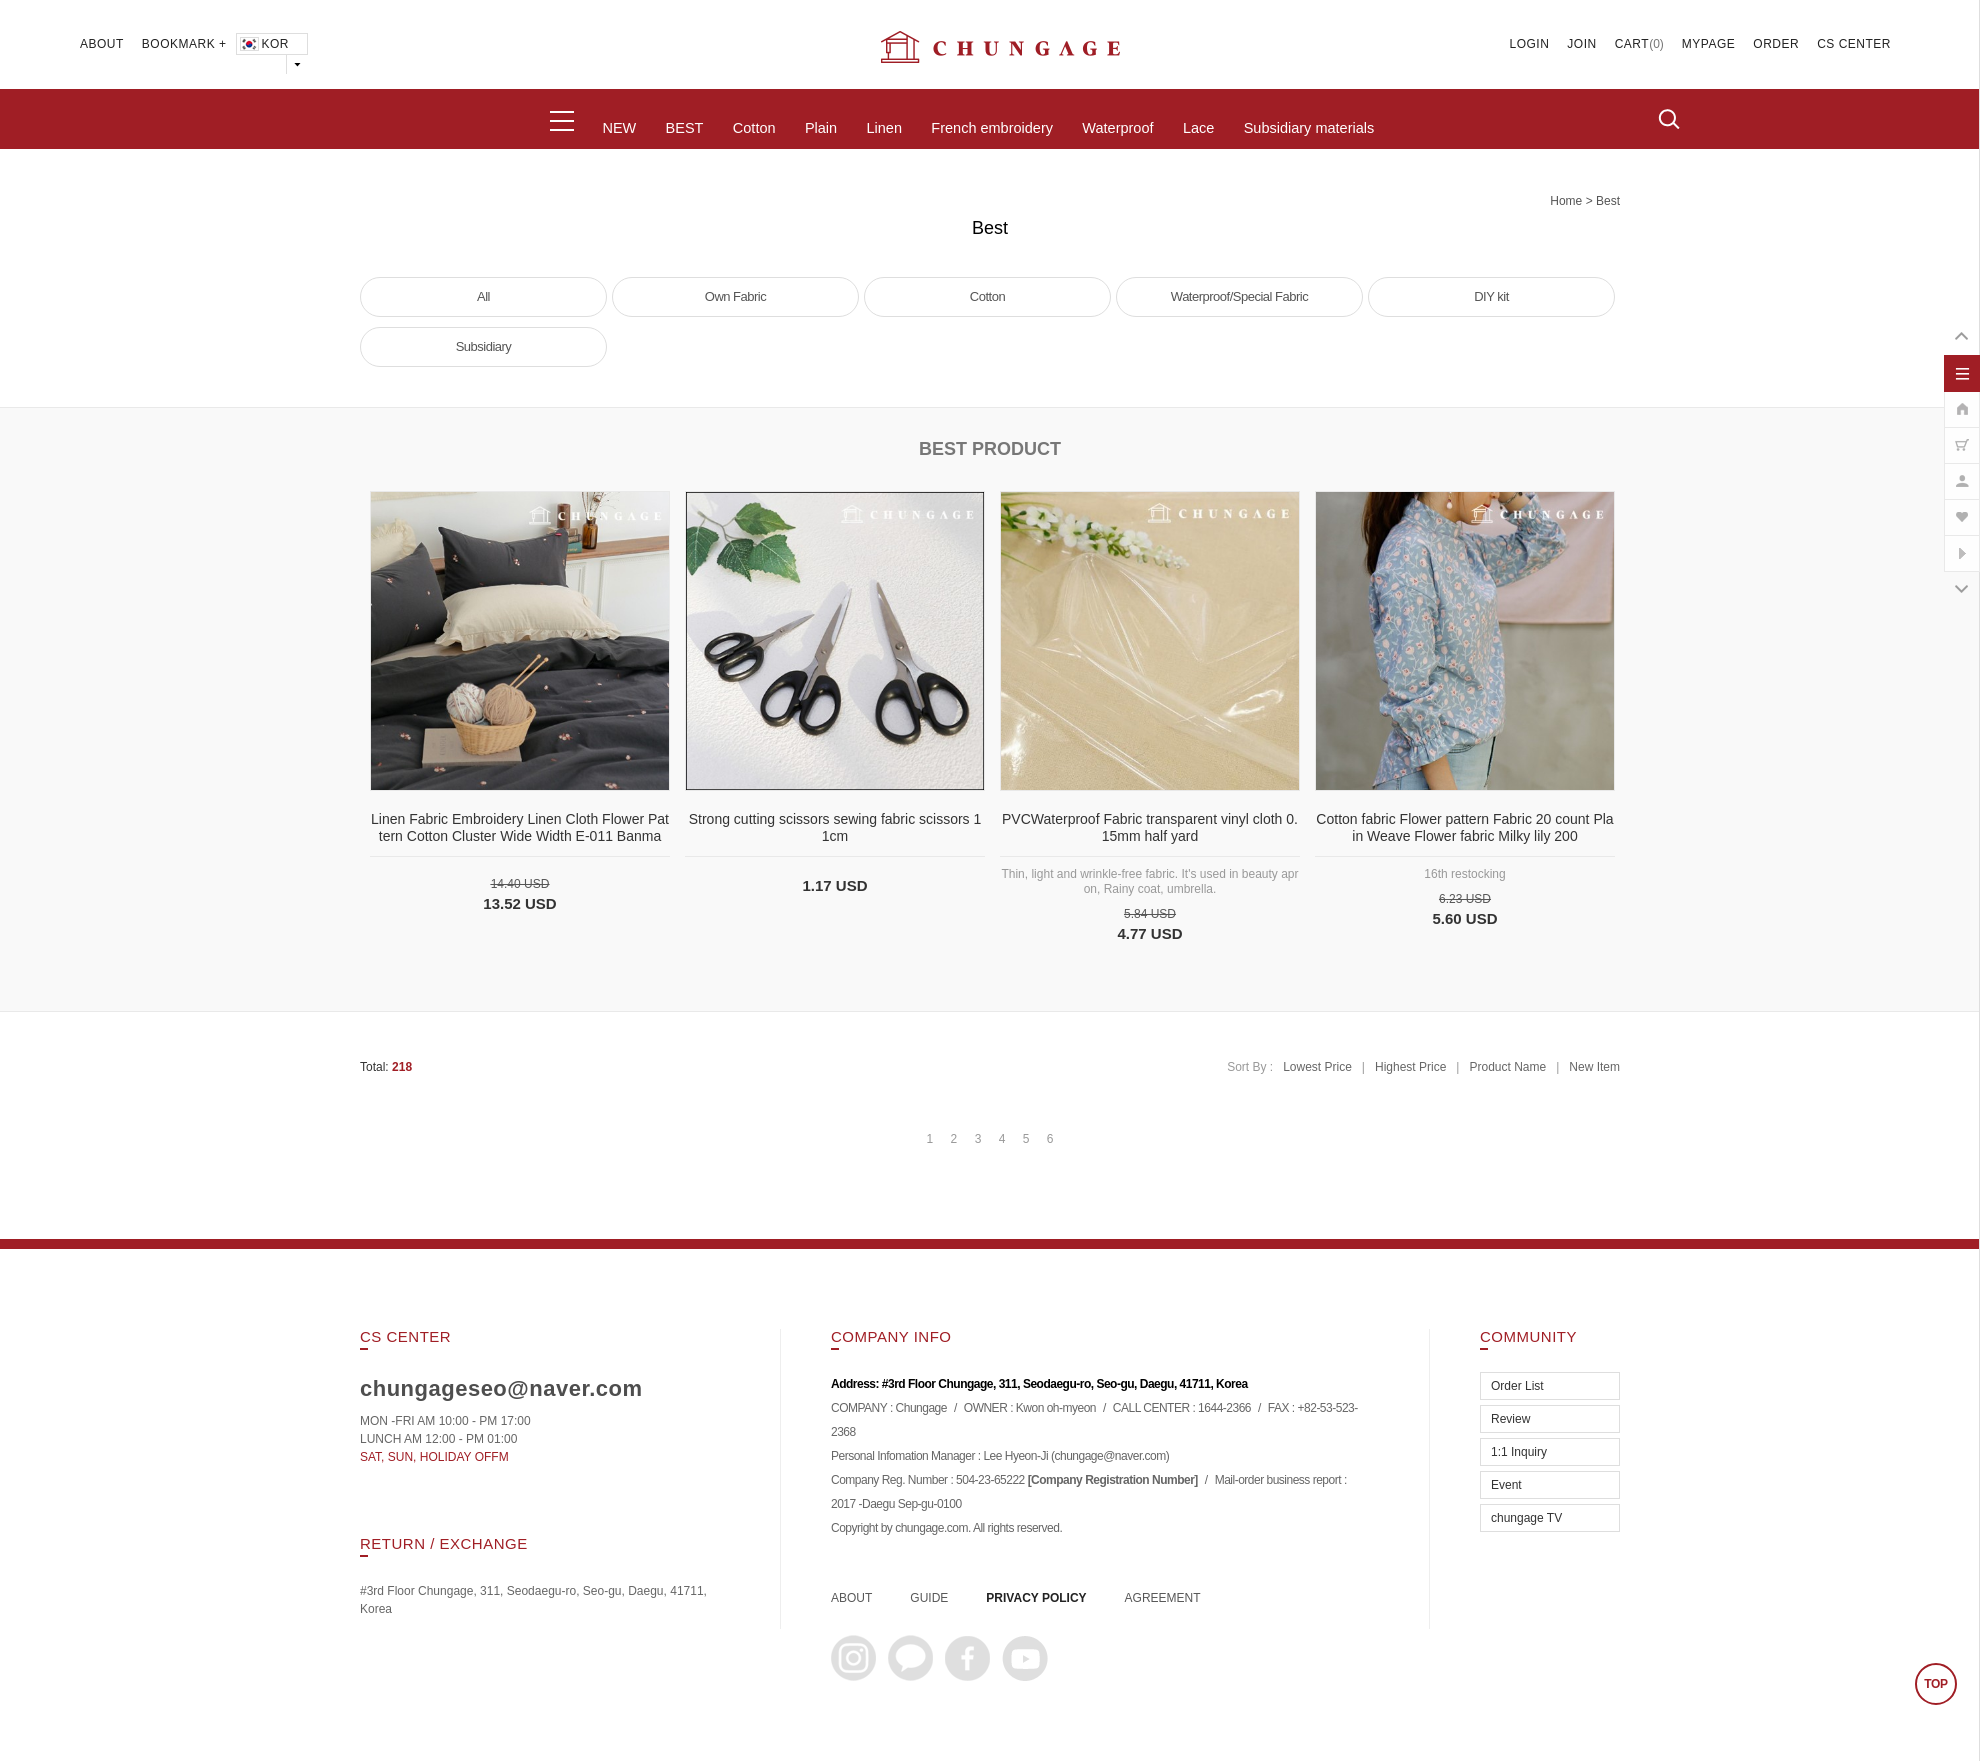 This screenshot has height=1761, width=1980. Describe the element at coordinates (685, 128) in the screenshot. I see `BEST` at that location.